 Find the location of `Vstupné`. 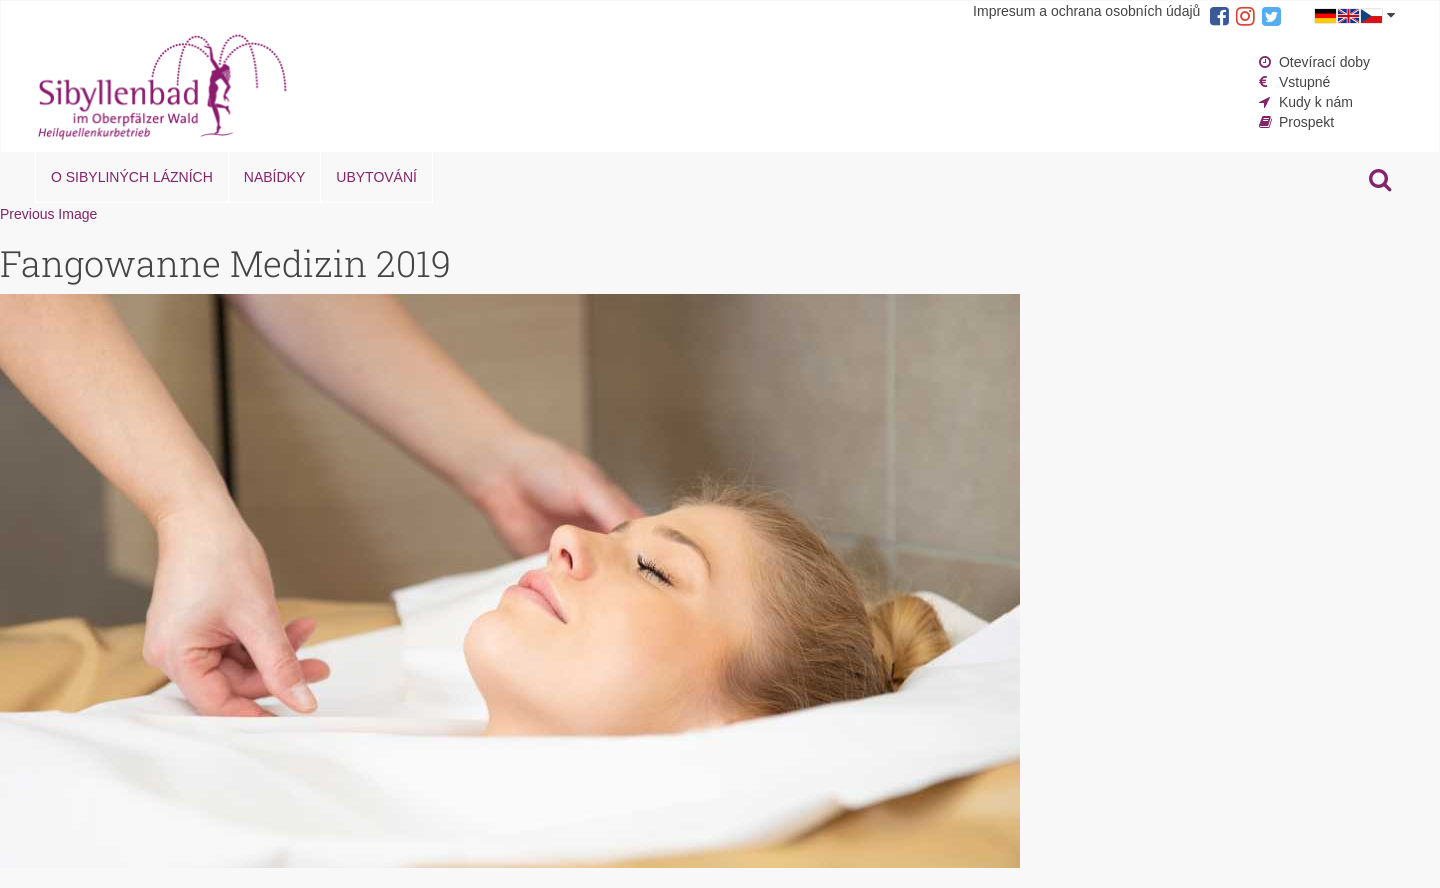

Vstupné is located at coordinates (1304, 82).